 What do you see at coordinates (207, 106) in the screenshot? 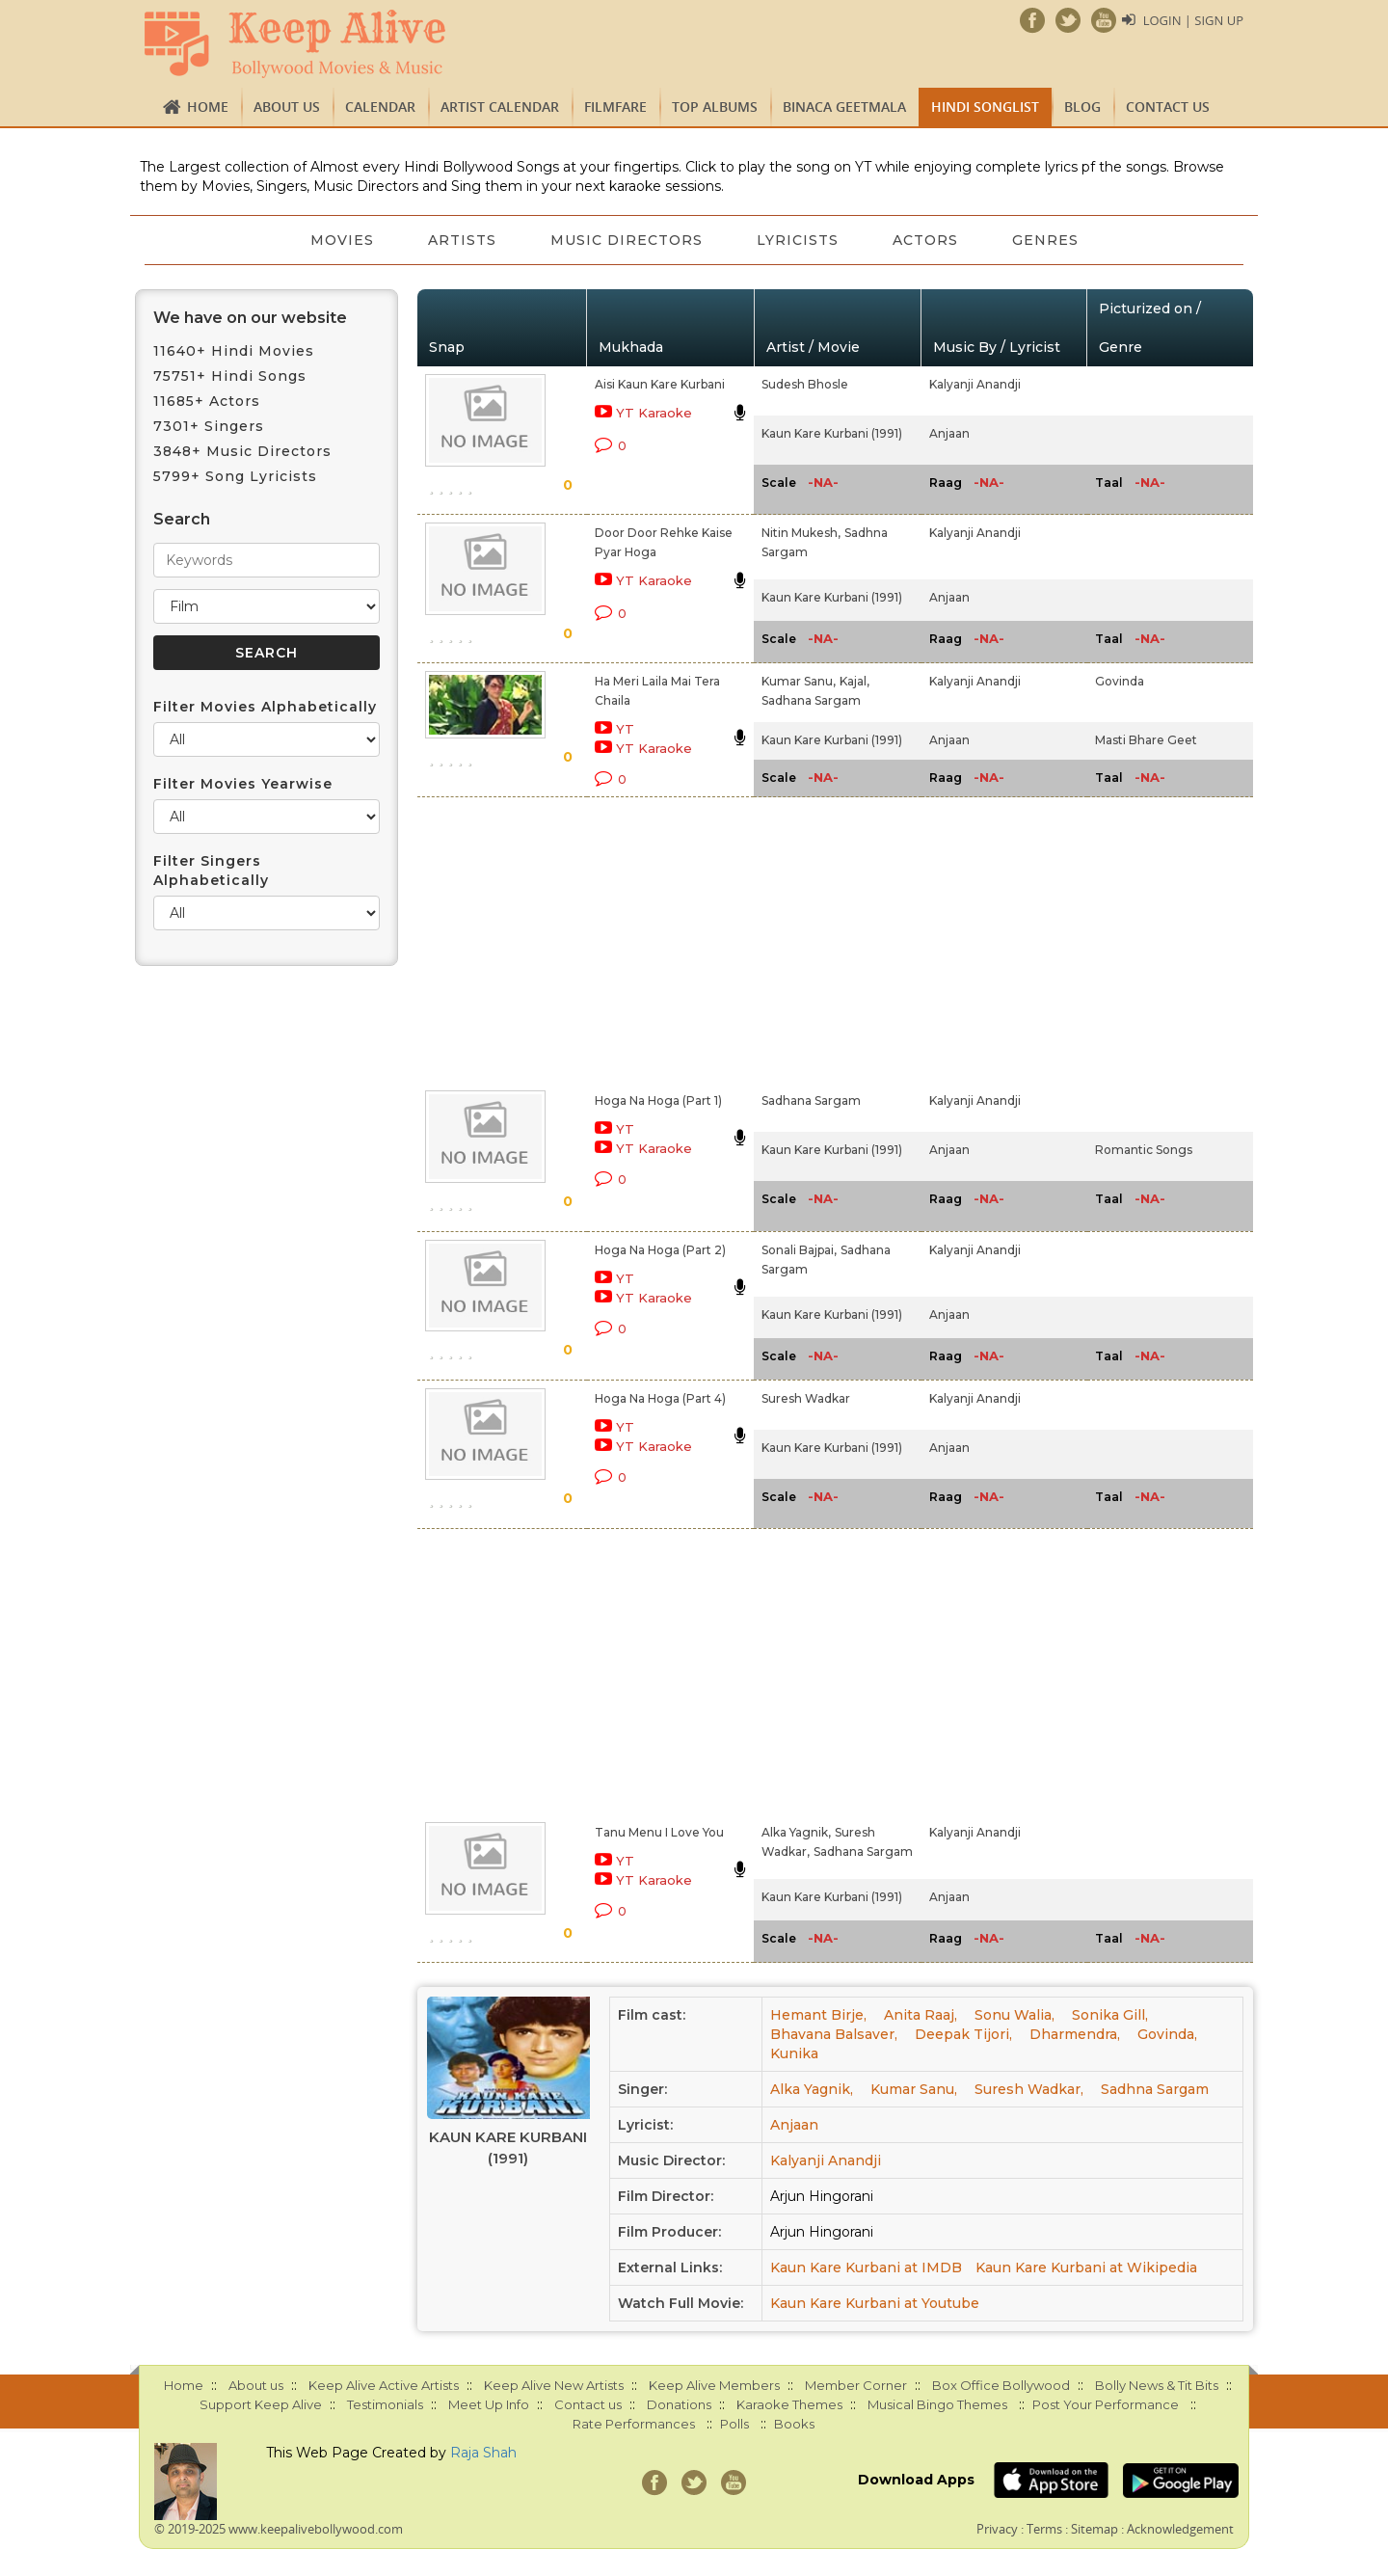
I see `Home` at bounding box center [207, 106].